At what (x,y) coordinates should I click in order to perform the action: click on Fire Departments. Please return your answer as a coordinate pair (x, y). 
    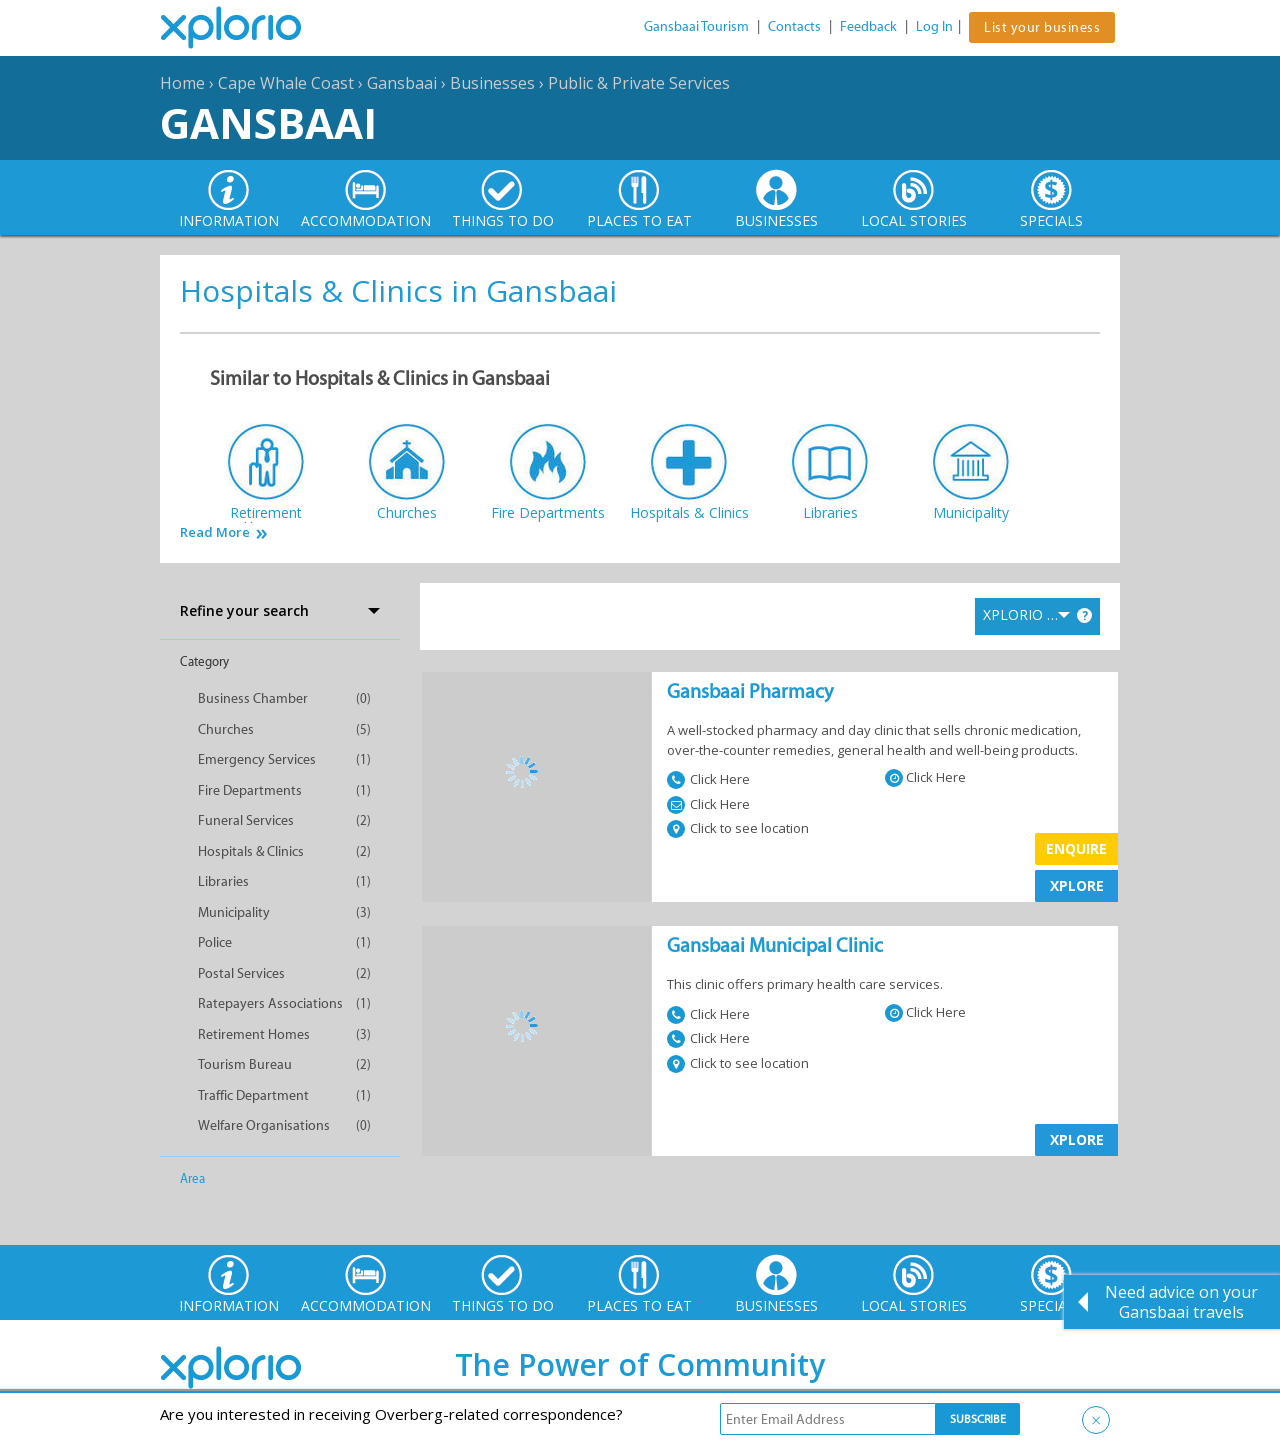
    Looking at the image, I should click on (250, 790).